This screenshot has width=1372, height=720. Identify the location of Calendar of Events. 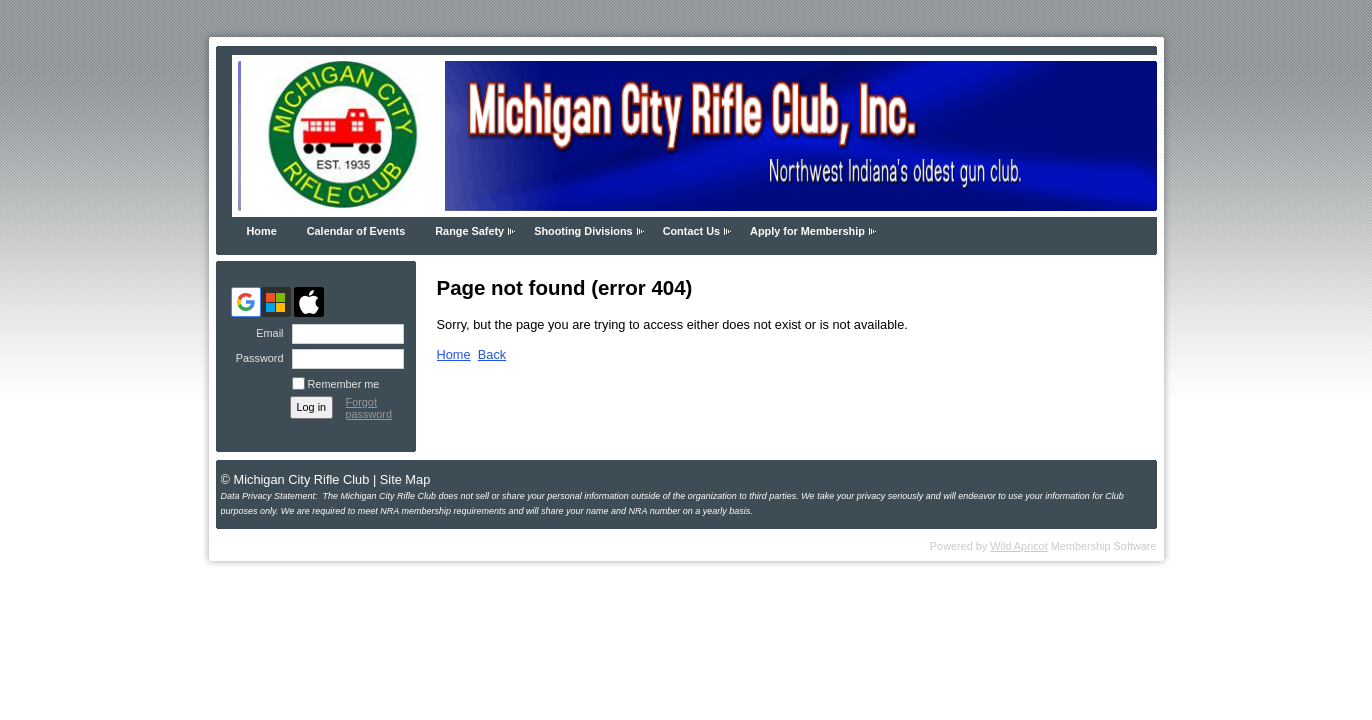
(356, 231).